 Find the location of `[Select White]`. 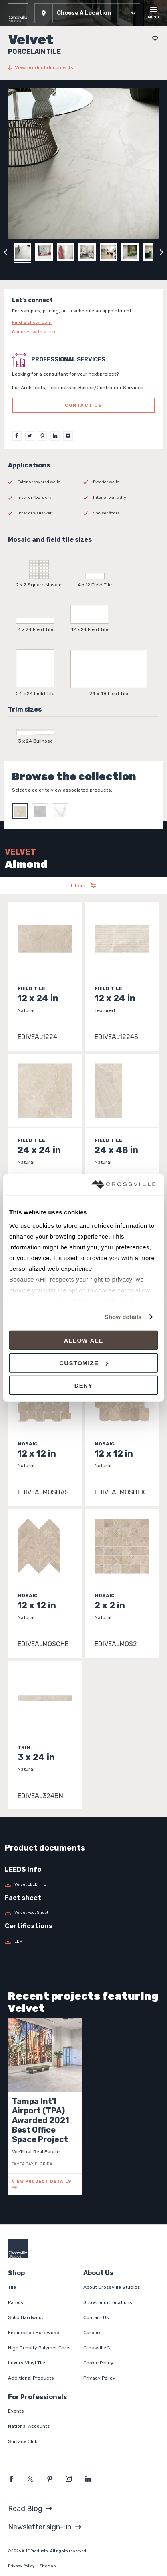

[Select White] is located at coordinates (62, 811).